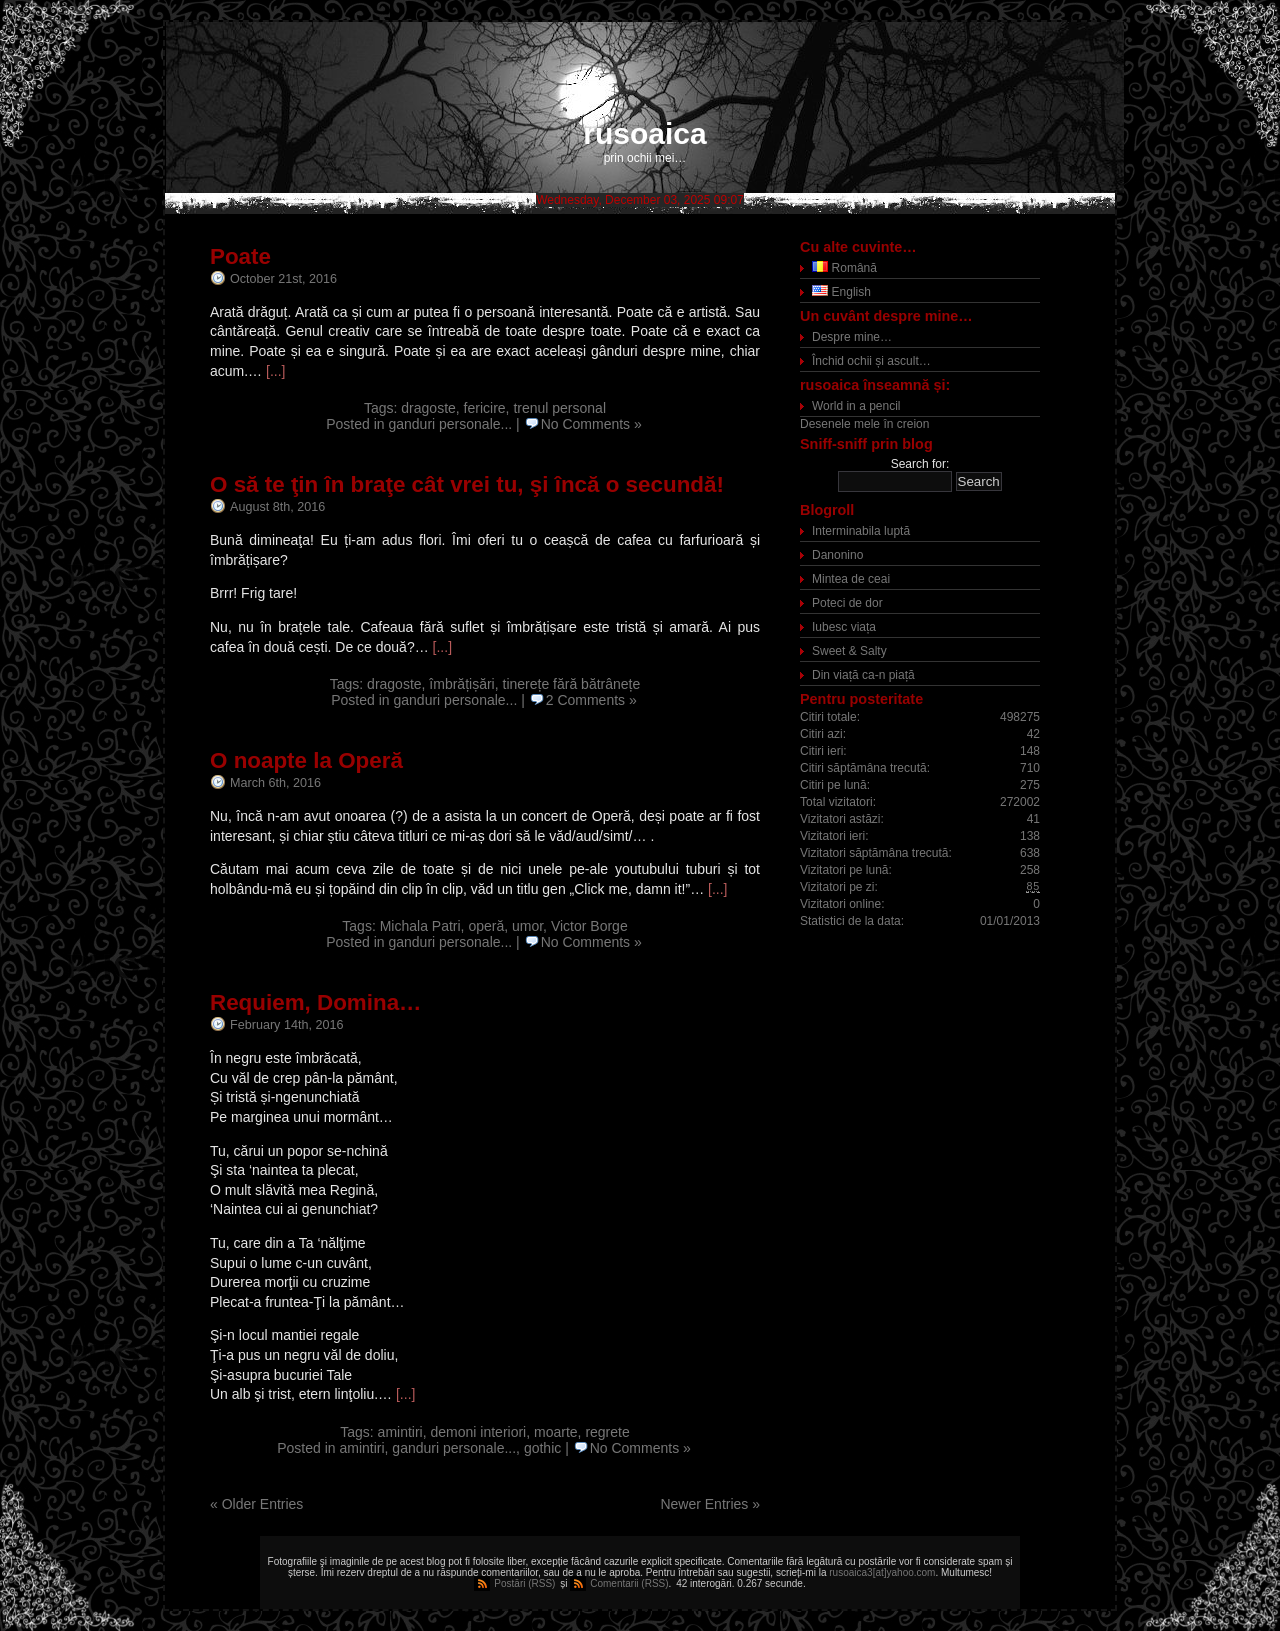 This screenshot has width=1280, height=1631. I want to click on Despre mine…, so click(852, 337).